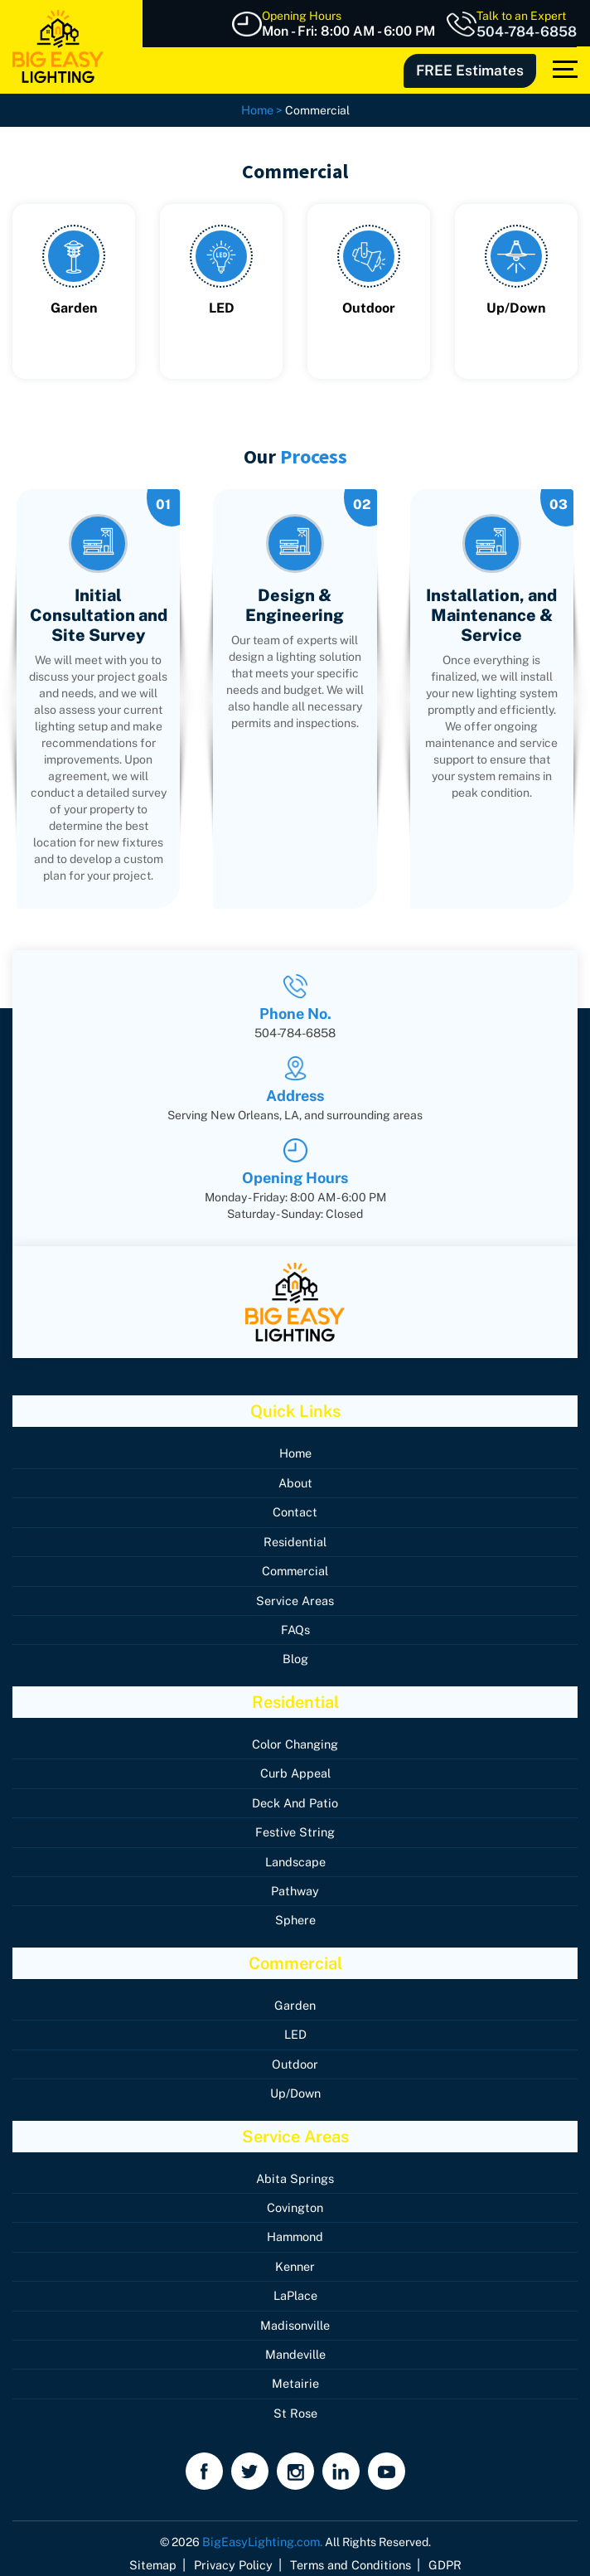  I want to click on FAQs, so click(295, 1626).